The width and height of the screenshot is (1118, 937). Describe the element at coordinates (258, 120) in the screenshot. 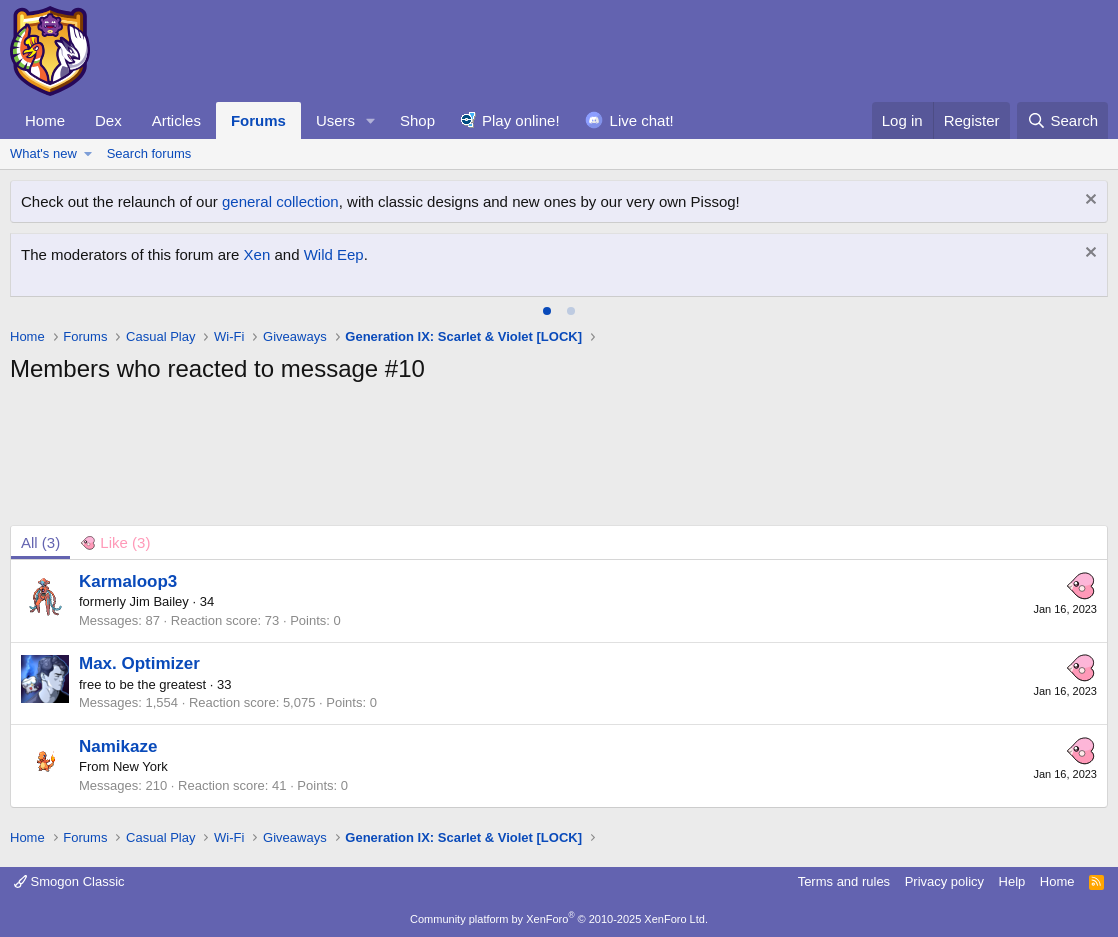

I see `Forums` at that location.